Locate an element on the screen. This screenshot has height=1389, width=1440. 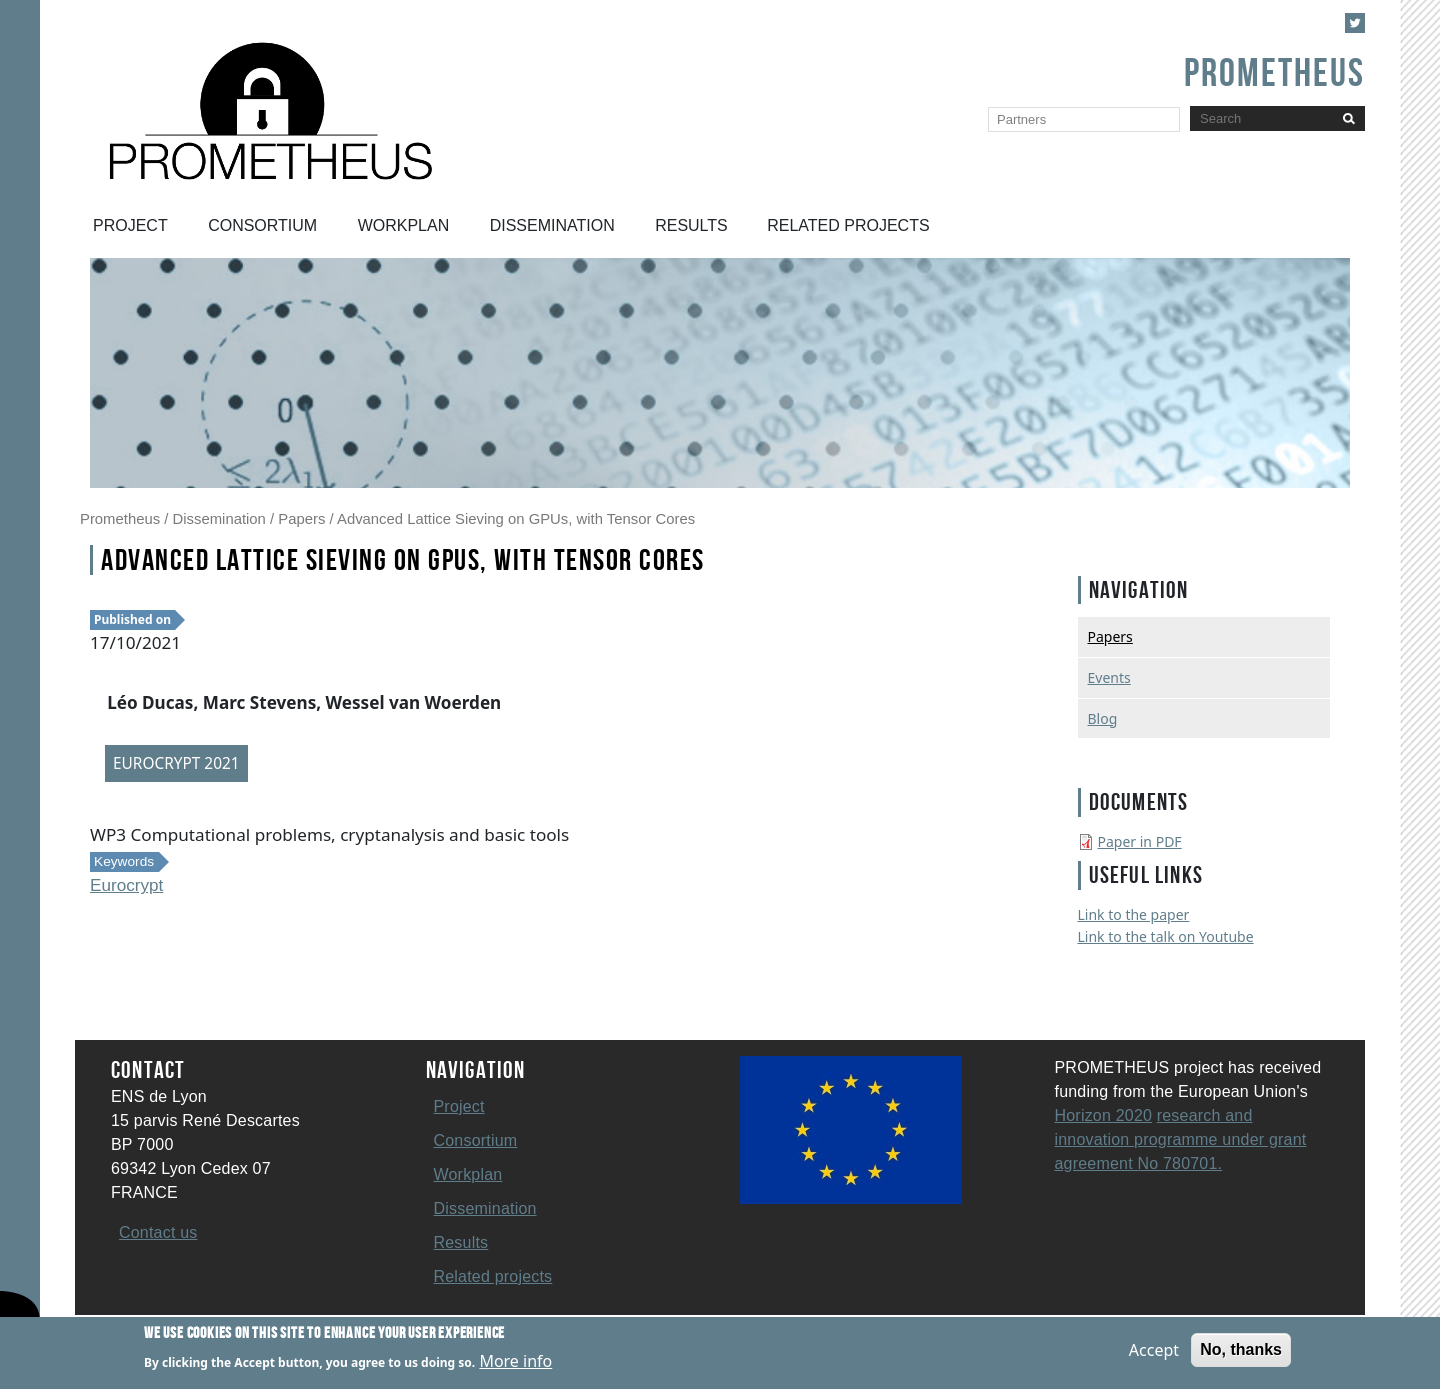
No, thanks is located at coordinates (1241, 1351).